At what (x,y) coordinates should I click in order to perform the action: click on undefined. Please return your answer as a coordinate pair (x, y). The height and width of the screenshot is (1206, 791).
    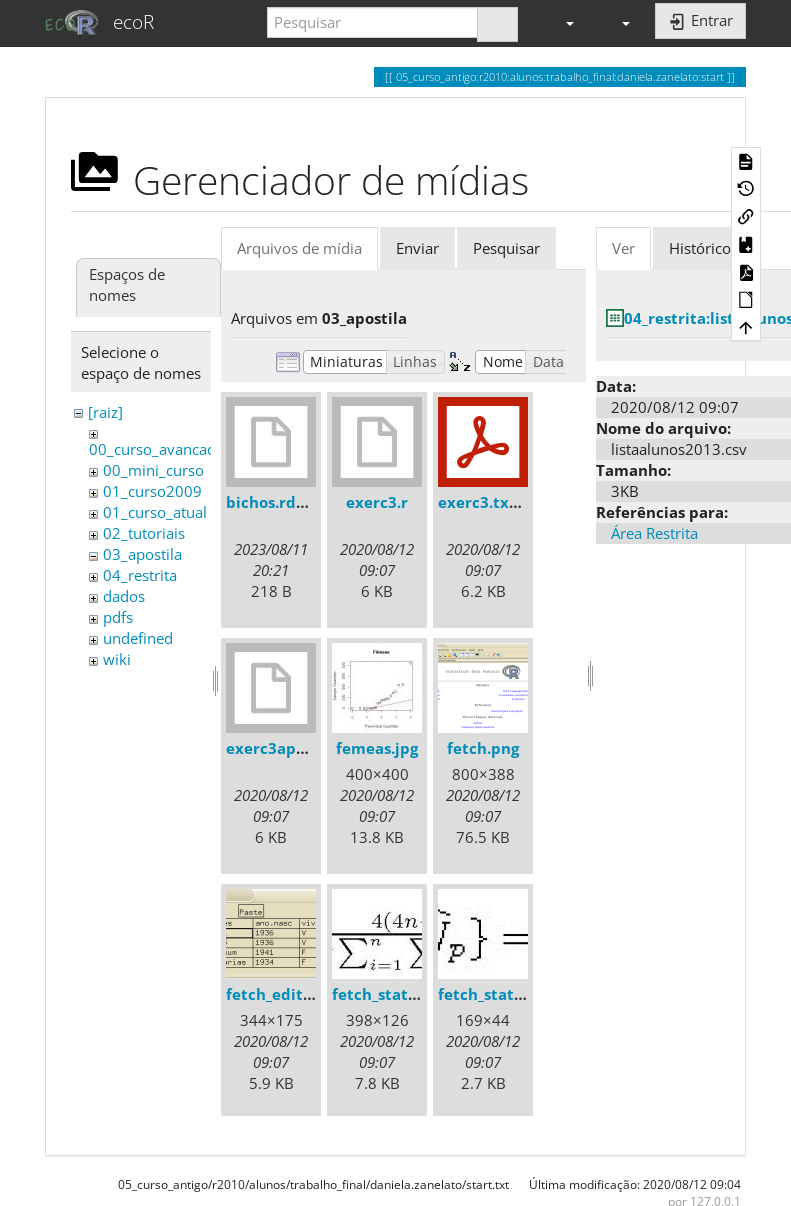
    Looking at the image, I should click on (138, 638).